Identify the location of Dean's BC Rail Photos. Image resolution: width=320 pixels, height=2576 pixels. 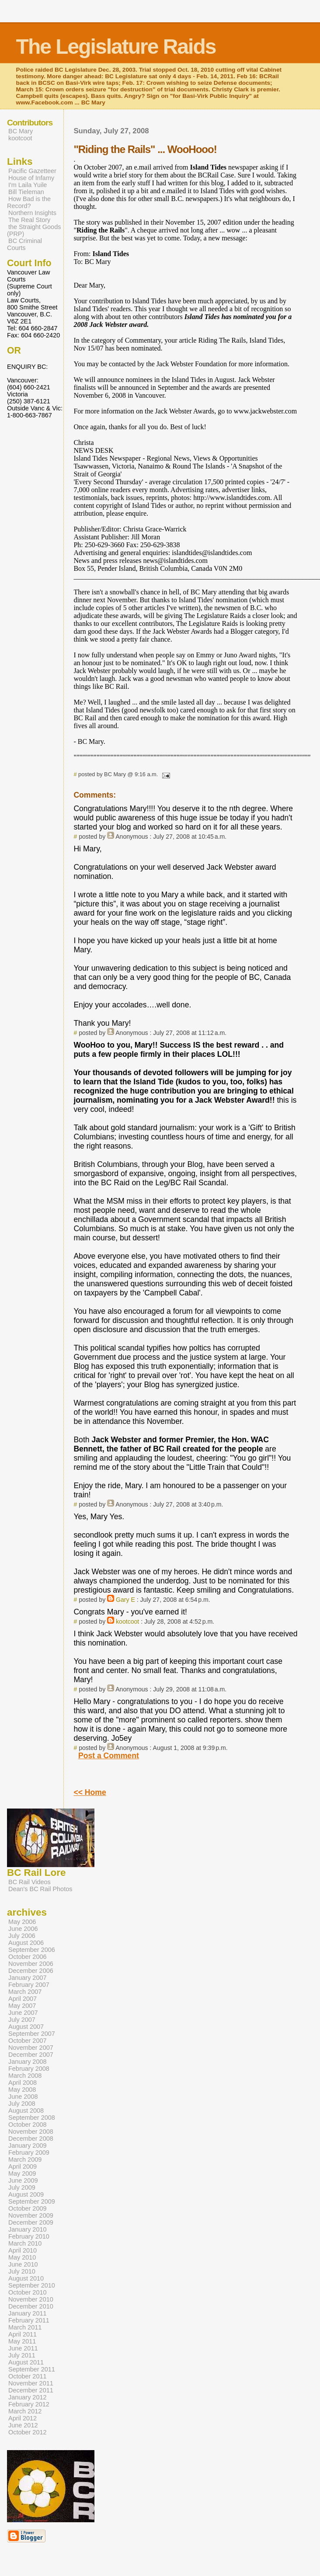
(40, 1888).